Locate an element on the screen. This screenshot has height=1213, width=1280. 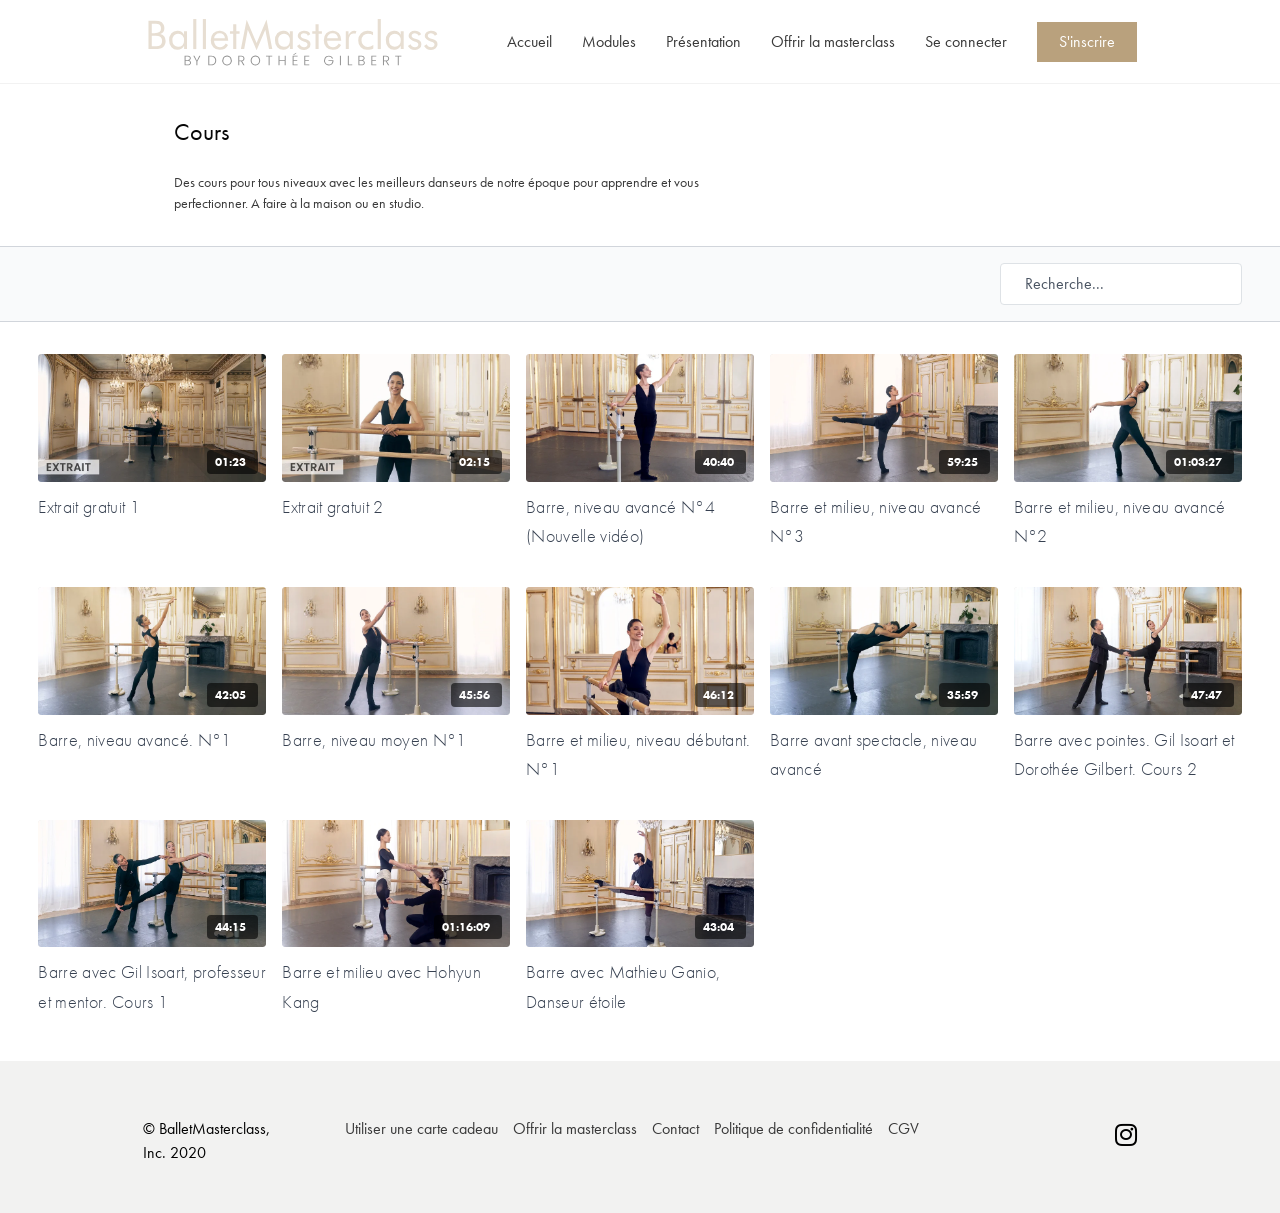
[Barre et milieu avec Hohyun Kang] is located at coordinates (396, 986).